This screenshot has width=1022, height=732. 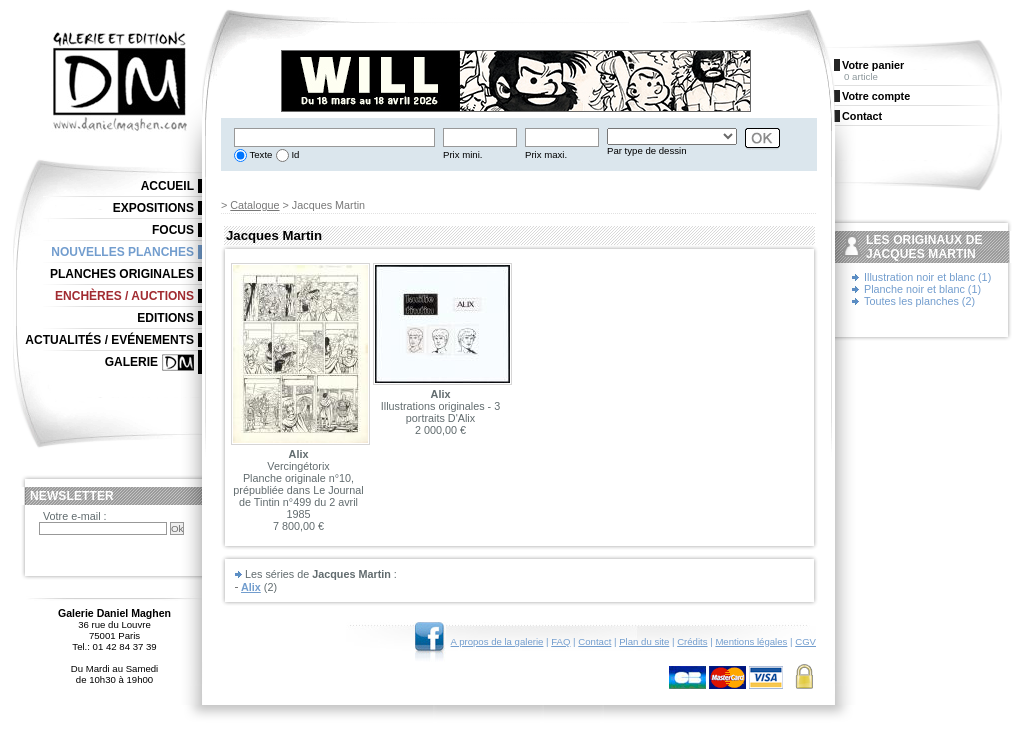 What do you see at coordinates (122, 252) in the screenshot?
I see `Nouvelles planches` at bounding box center [122, 252].